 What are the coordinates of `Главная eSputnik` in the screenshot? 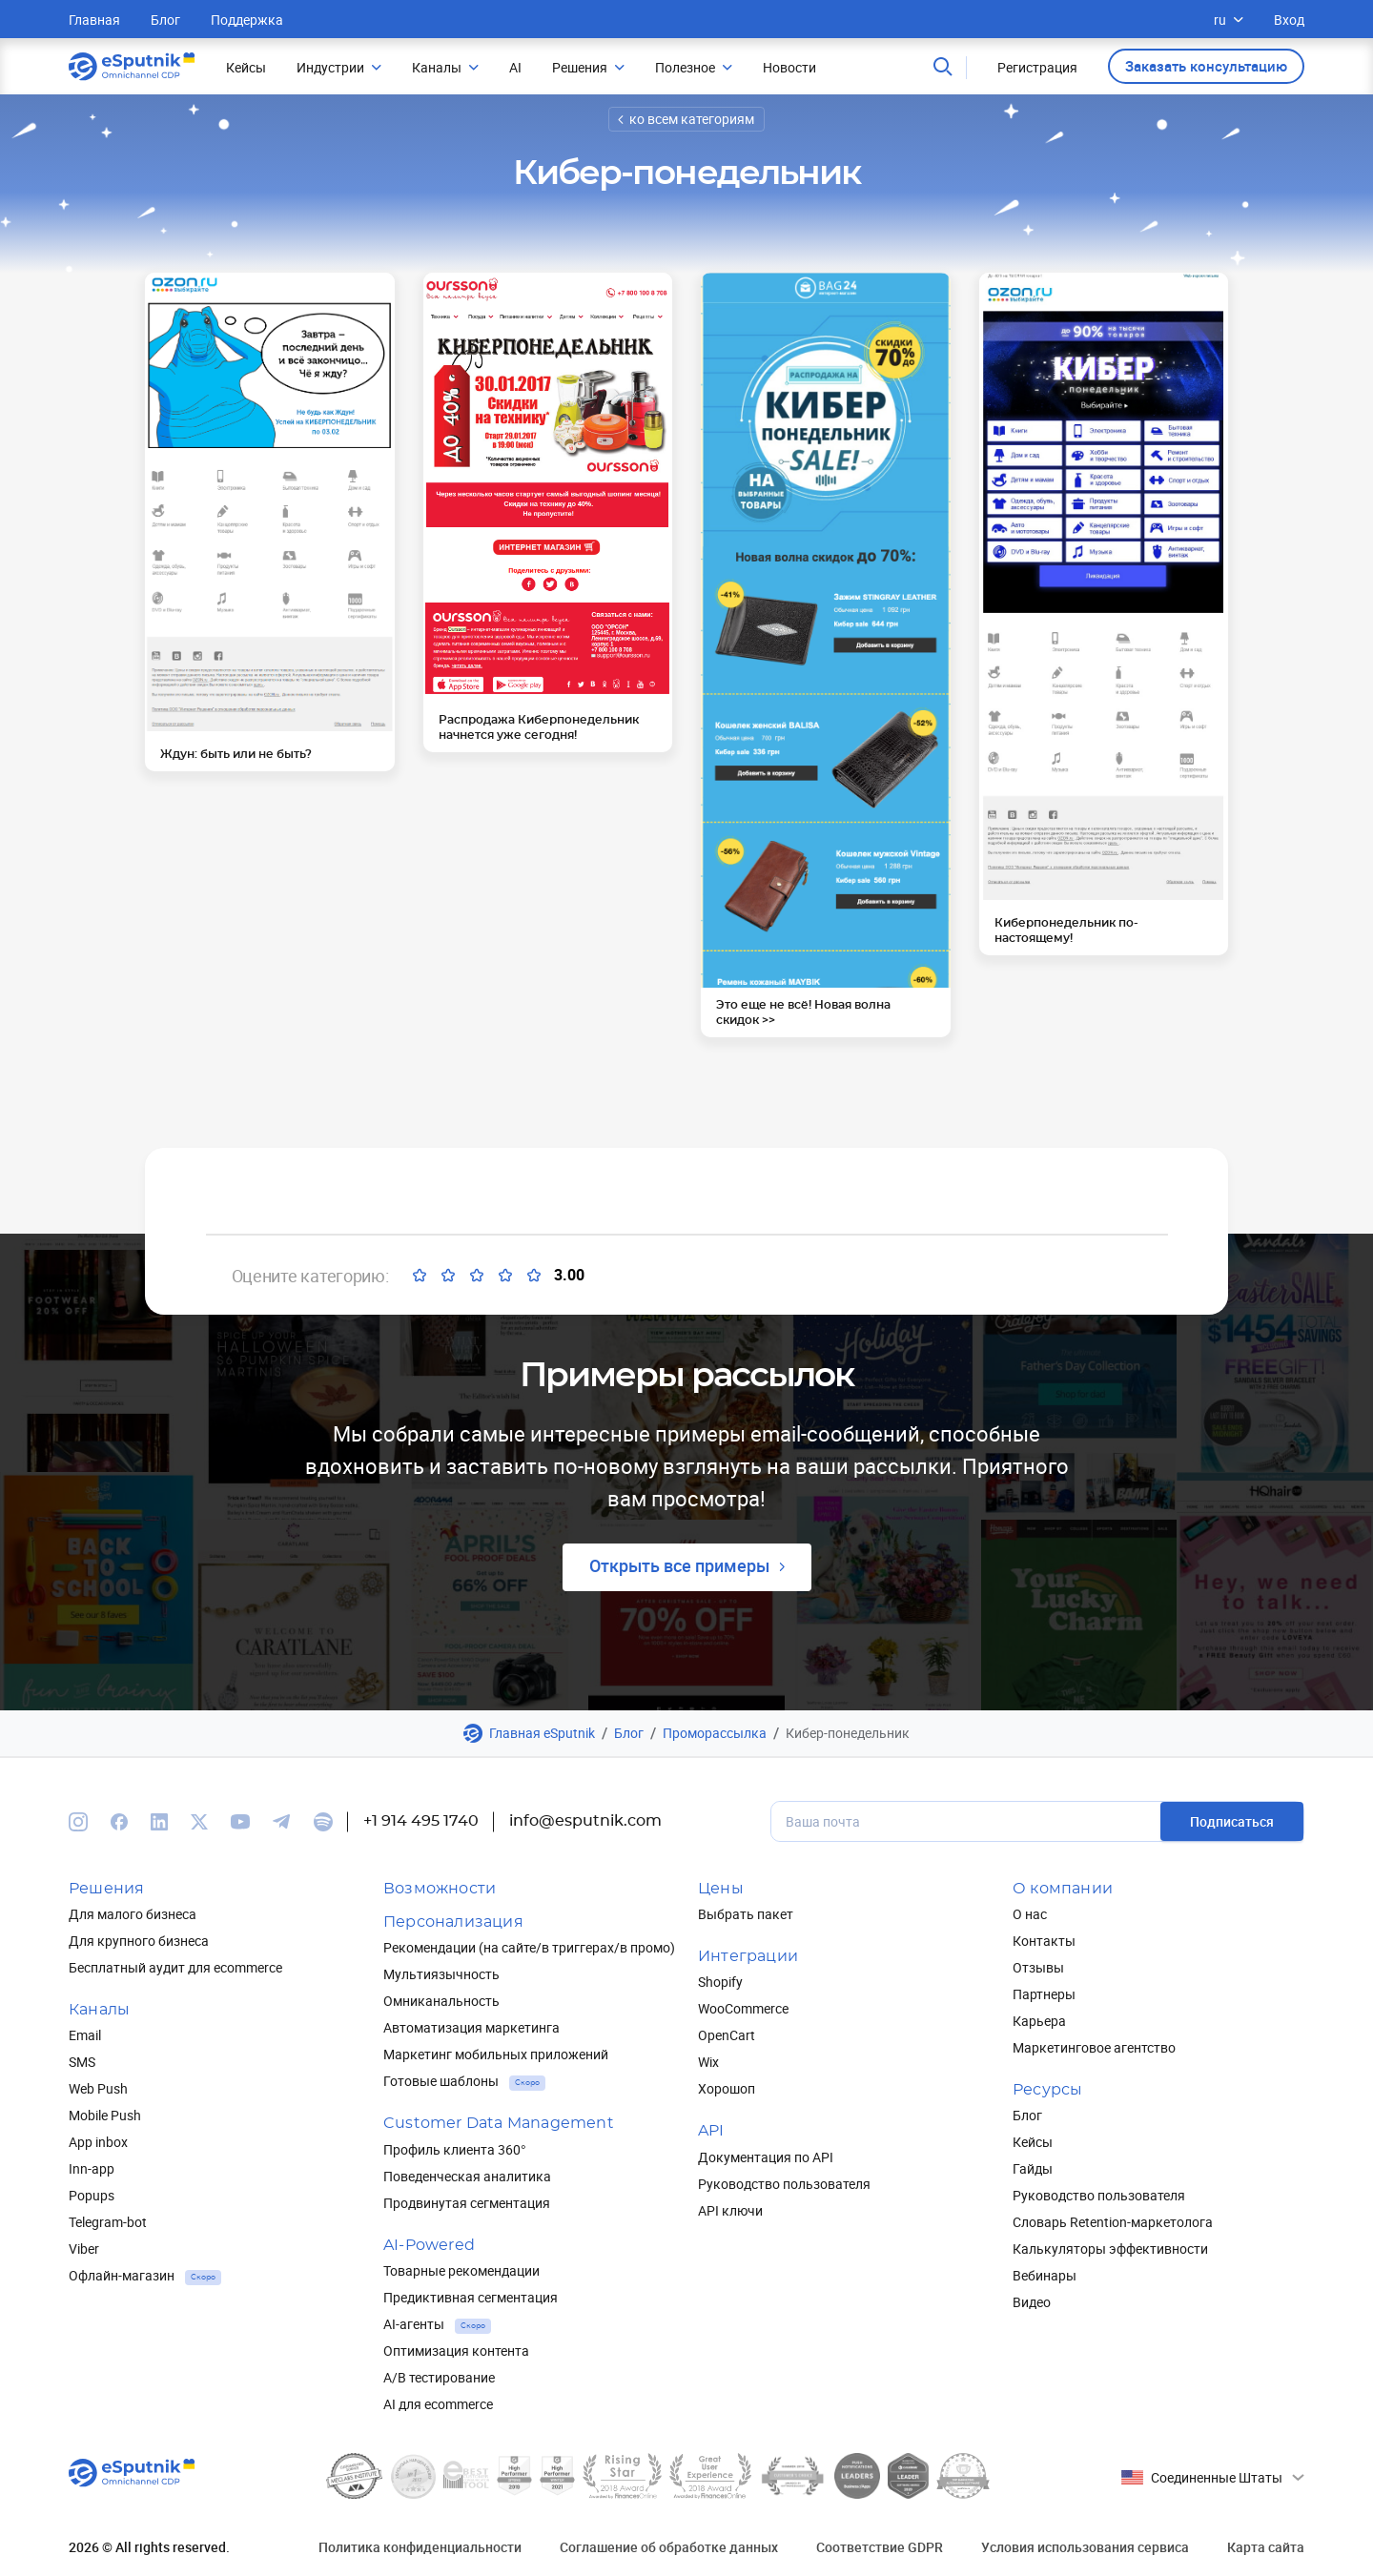 It's located at (542, 1733).